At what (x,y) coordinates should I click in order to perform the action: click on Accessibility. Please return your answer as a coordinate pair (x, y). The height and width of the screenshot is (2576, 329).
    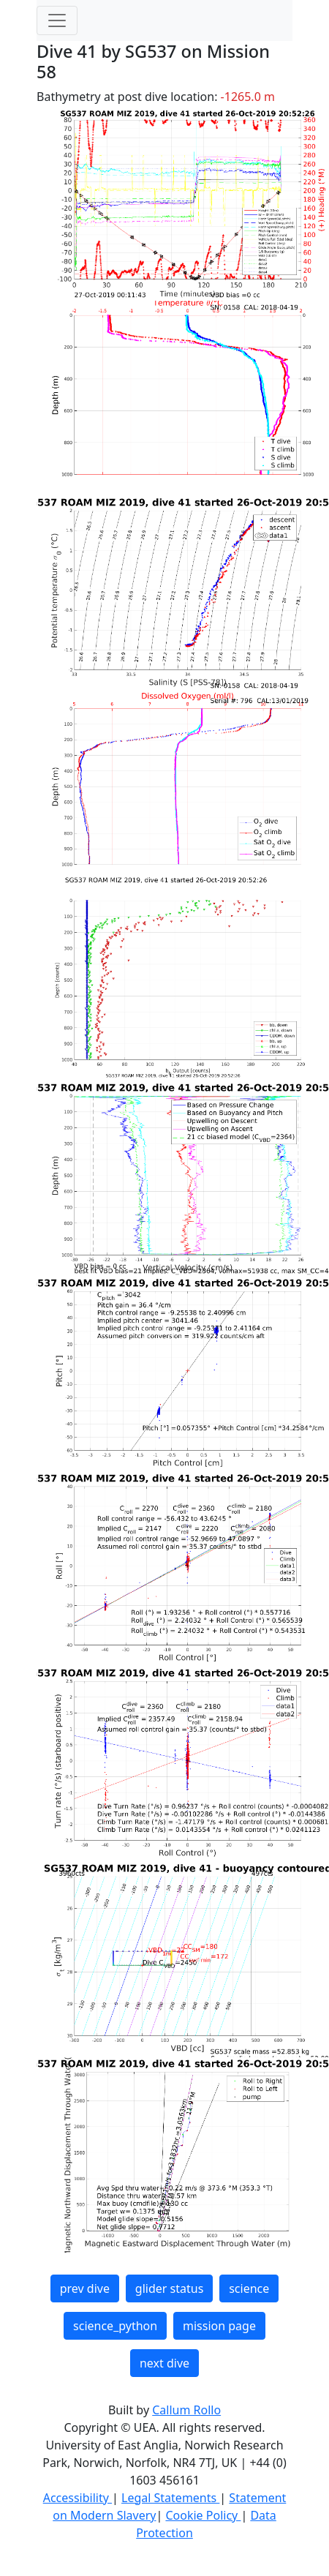
    Looking at the image, I should click on (77, 2498).